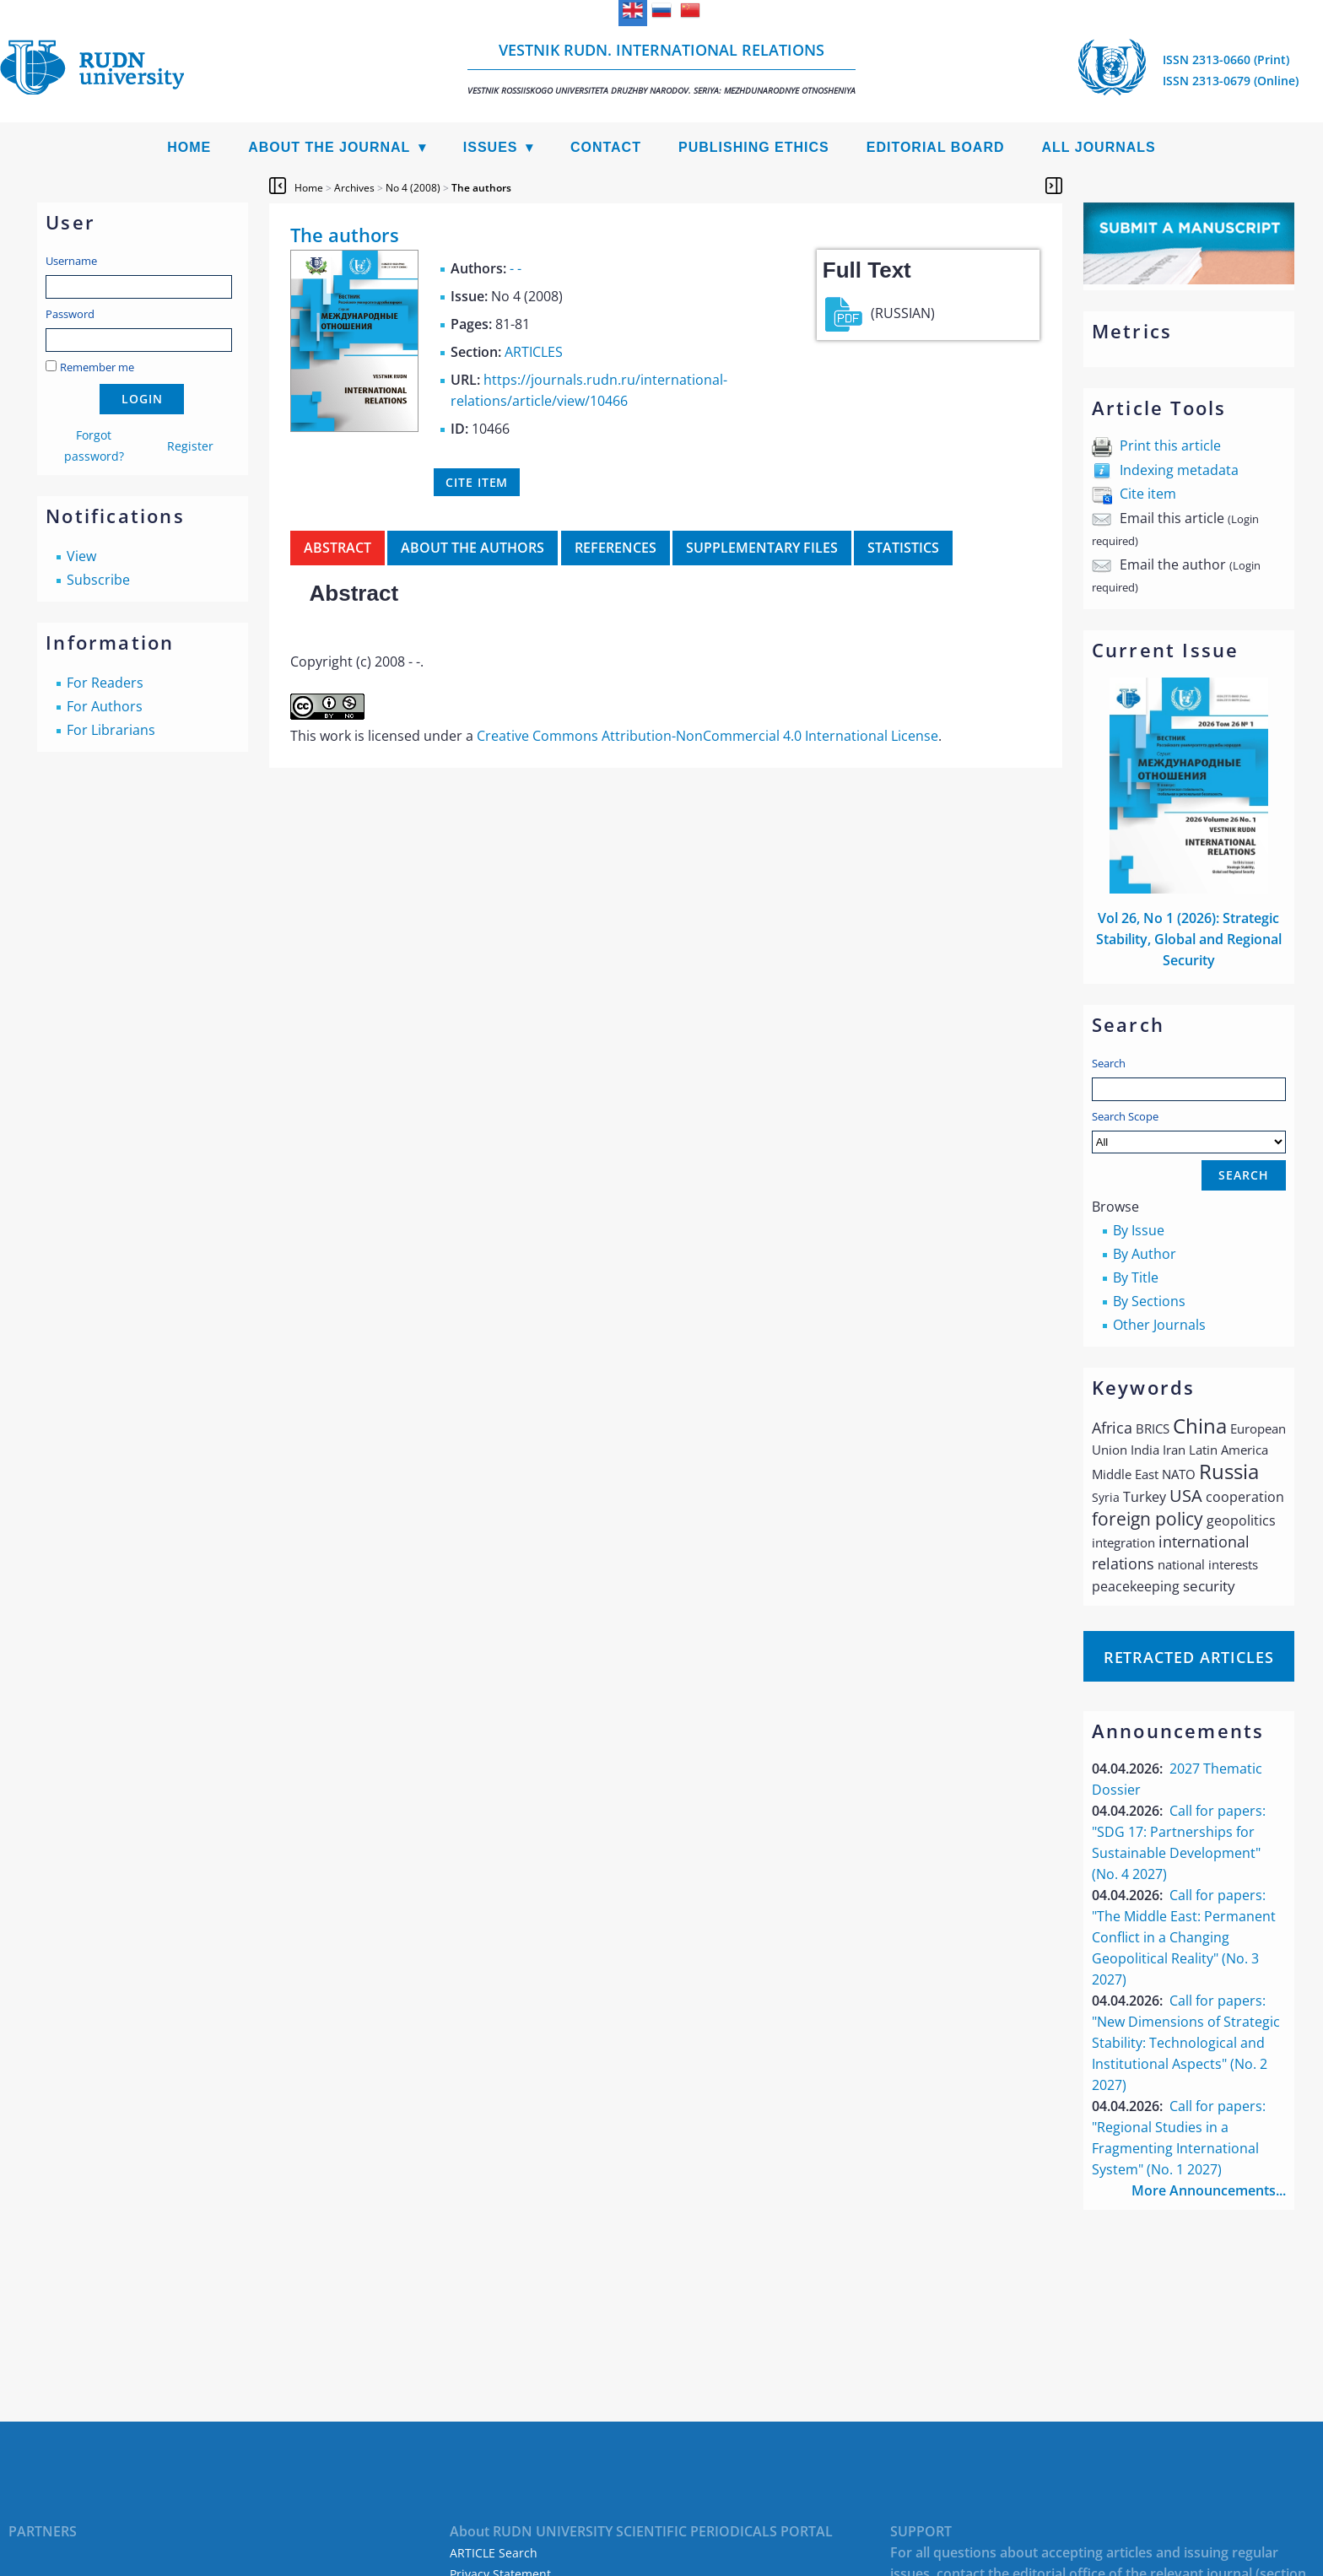  Describe the element at coordinates (1159, 1324) in the screenshot. I see `Other Journals` at that location.